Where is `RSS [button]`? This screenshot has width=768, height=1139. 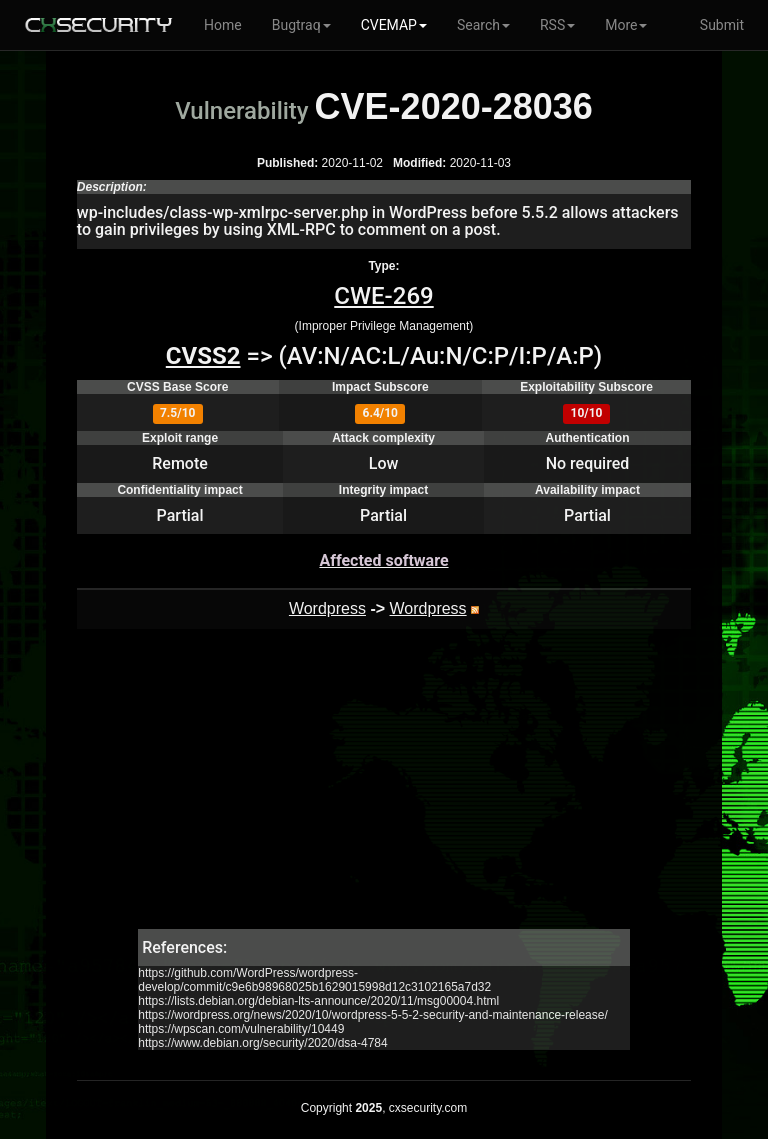
RSS [button] is located at coordinates (557, 25).